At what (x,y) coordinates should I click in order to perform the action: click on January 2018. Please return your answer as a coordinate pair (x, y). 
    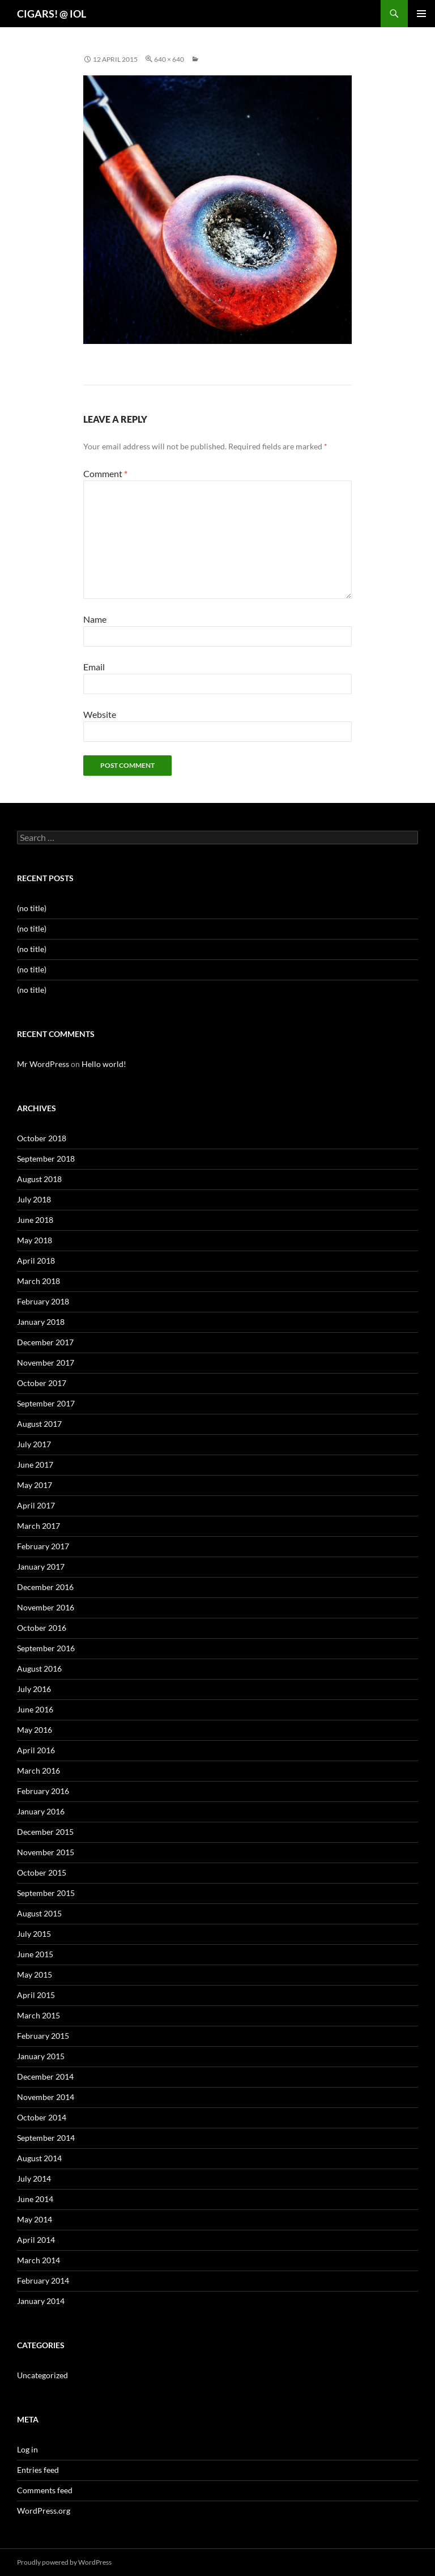
    Looking at the image, I should click on (41, 1322).